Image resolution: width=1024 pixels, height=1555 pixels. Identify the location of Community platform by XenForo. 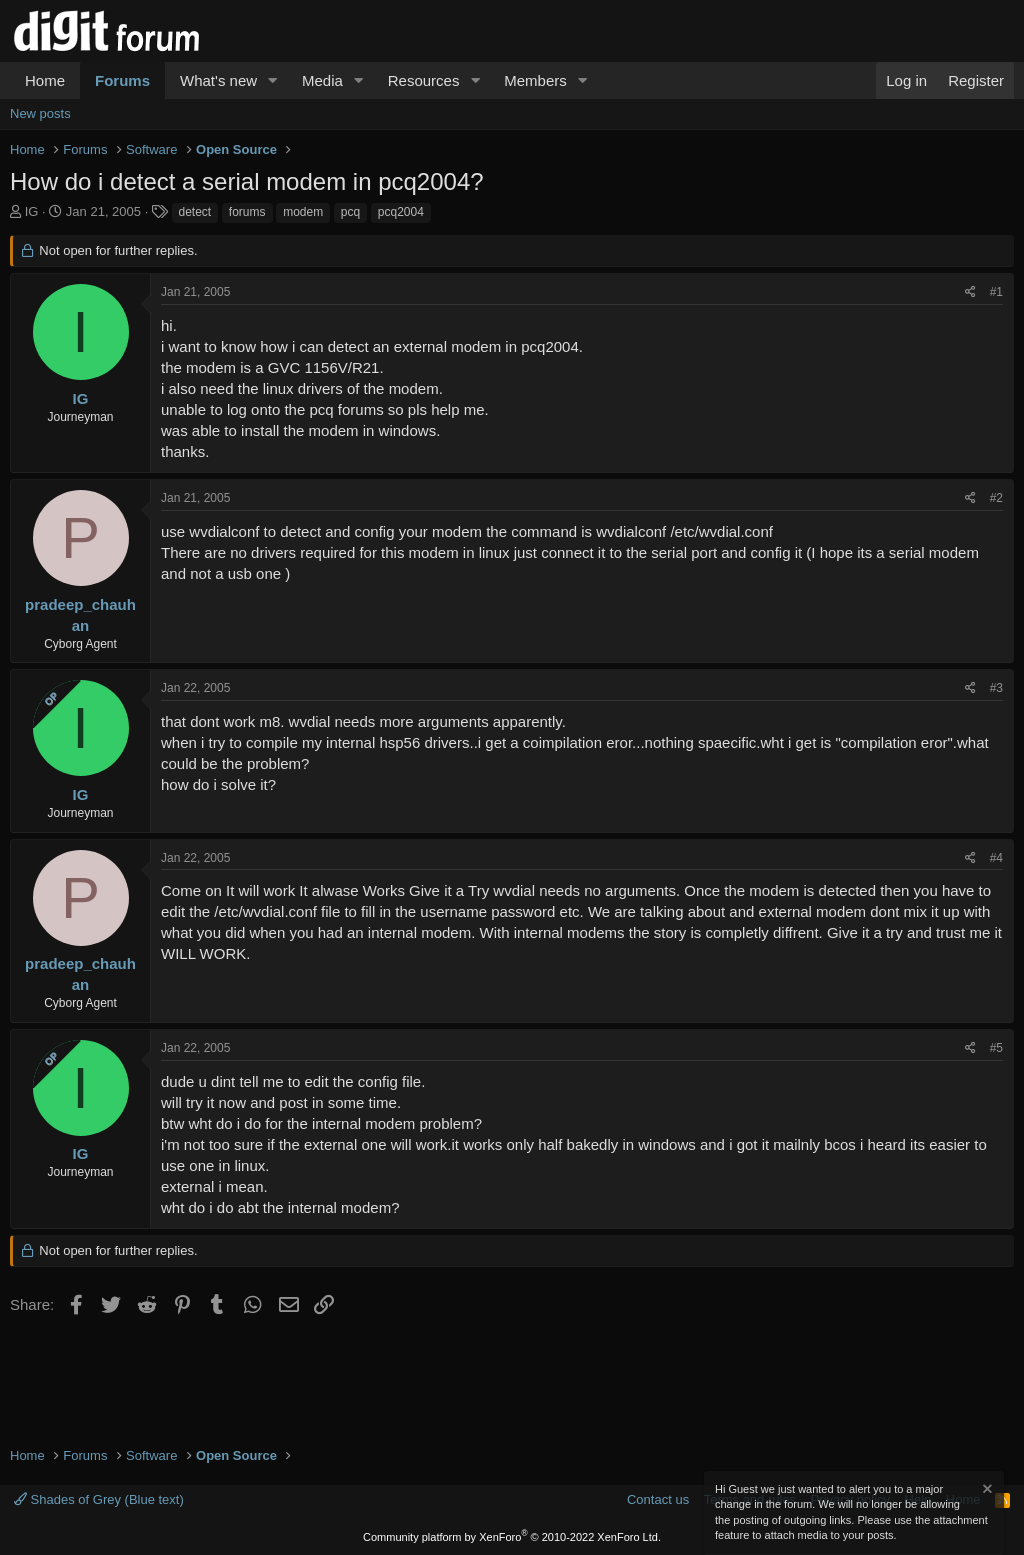
(512, 1537).